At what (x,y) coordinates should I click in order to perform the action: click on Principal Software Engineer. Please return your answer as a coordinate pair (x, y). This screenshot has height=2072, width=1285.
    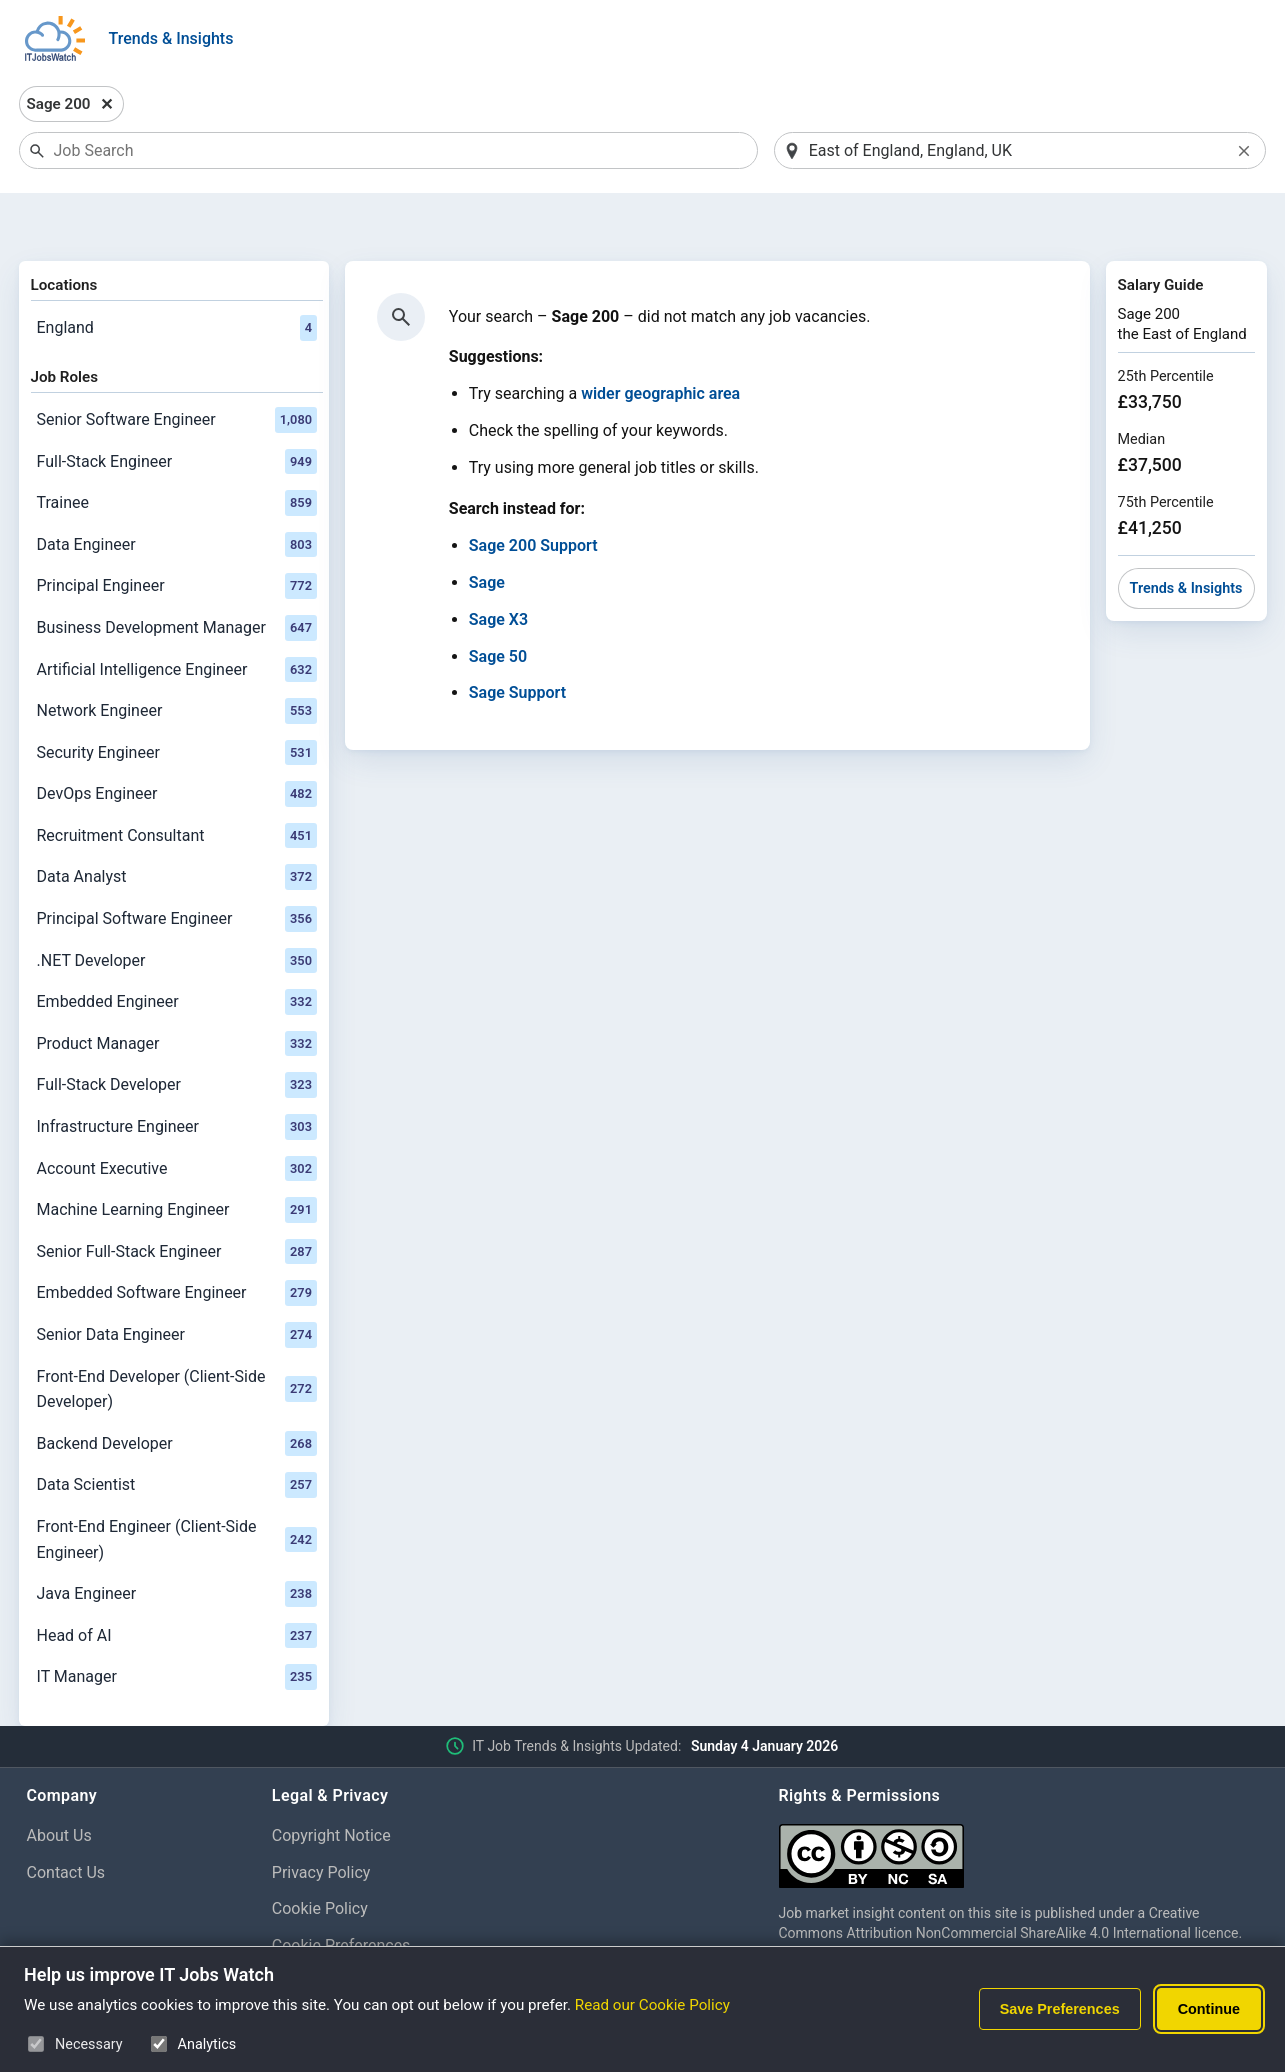
    Looking at the image, I should click on (177, 867).